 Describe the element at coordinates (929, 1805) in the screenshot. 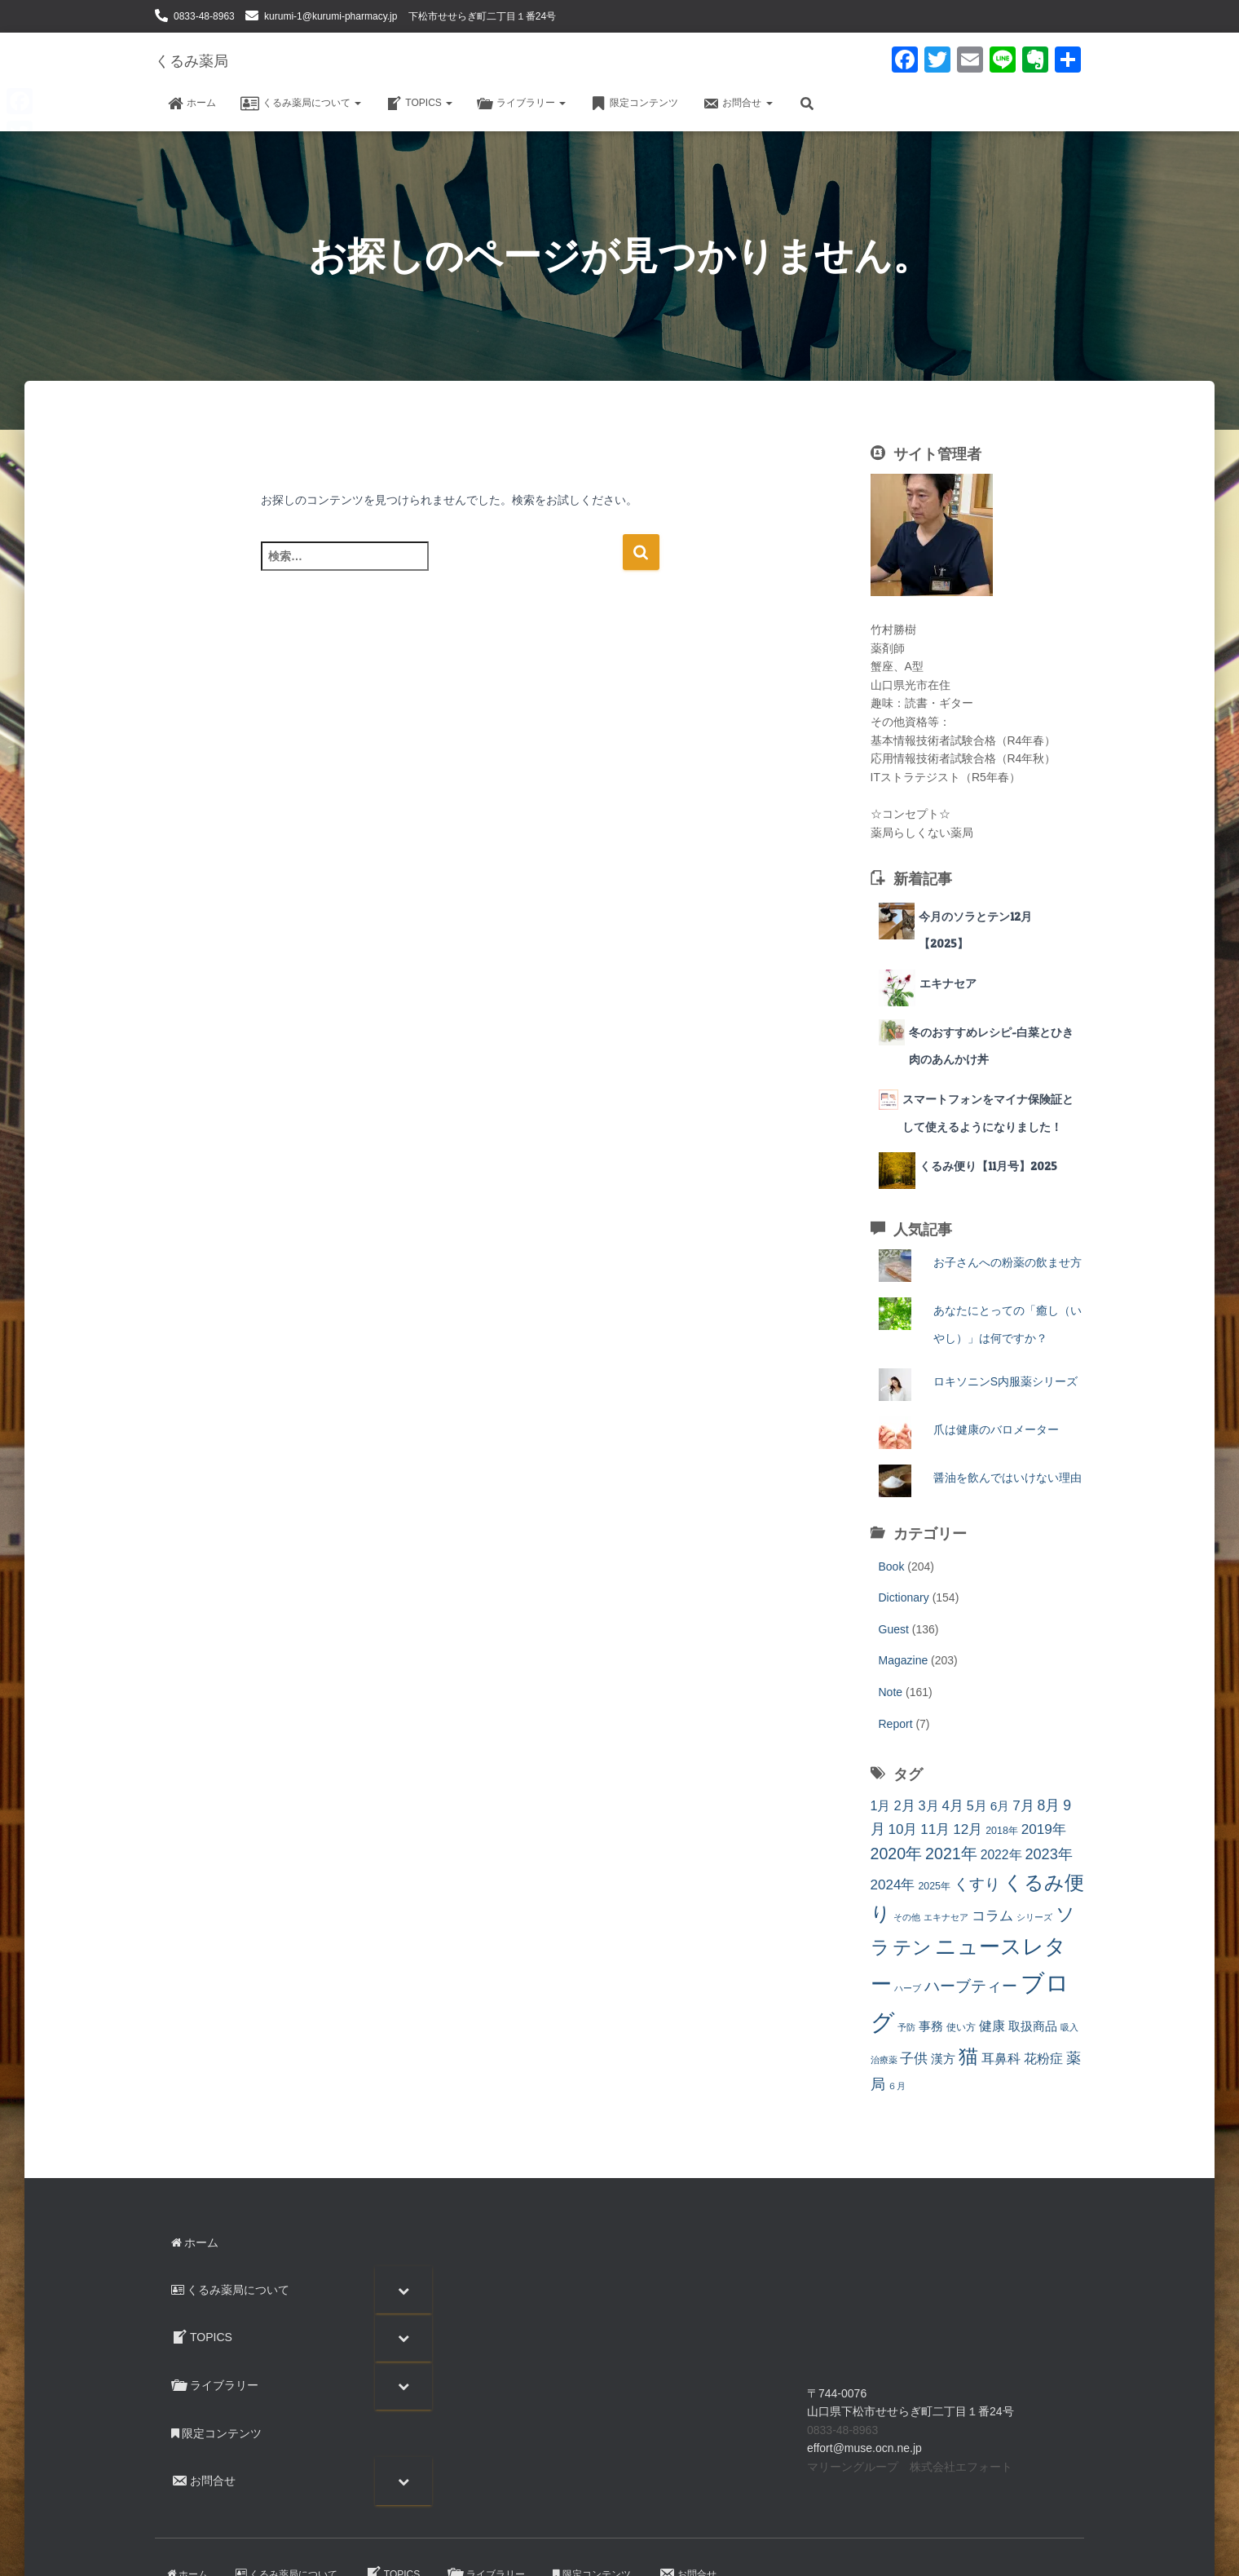

I see `3月 [3月 (21個の項目)]` at that location.